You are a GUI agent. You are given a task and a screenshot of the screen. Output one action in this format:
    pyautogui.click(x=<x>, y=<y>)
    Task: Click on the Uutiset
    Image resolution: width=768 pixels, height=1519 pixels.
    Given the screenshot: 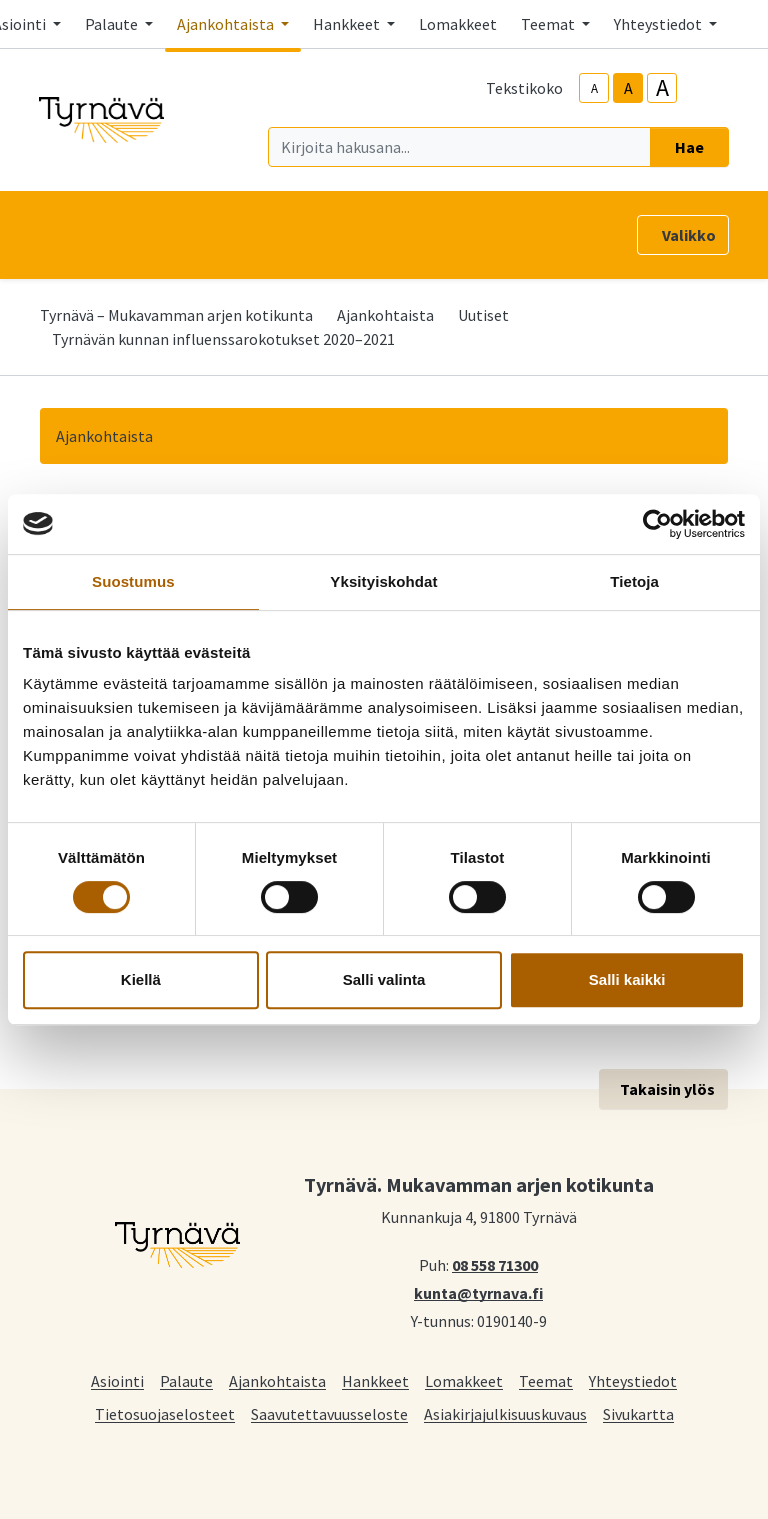 What is the action you would take?
    pyautogui.click(x=483, y=315)
    